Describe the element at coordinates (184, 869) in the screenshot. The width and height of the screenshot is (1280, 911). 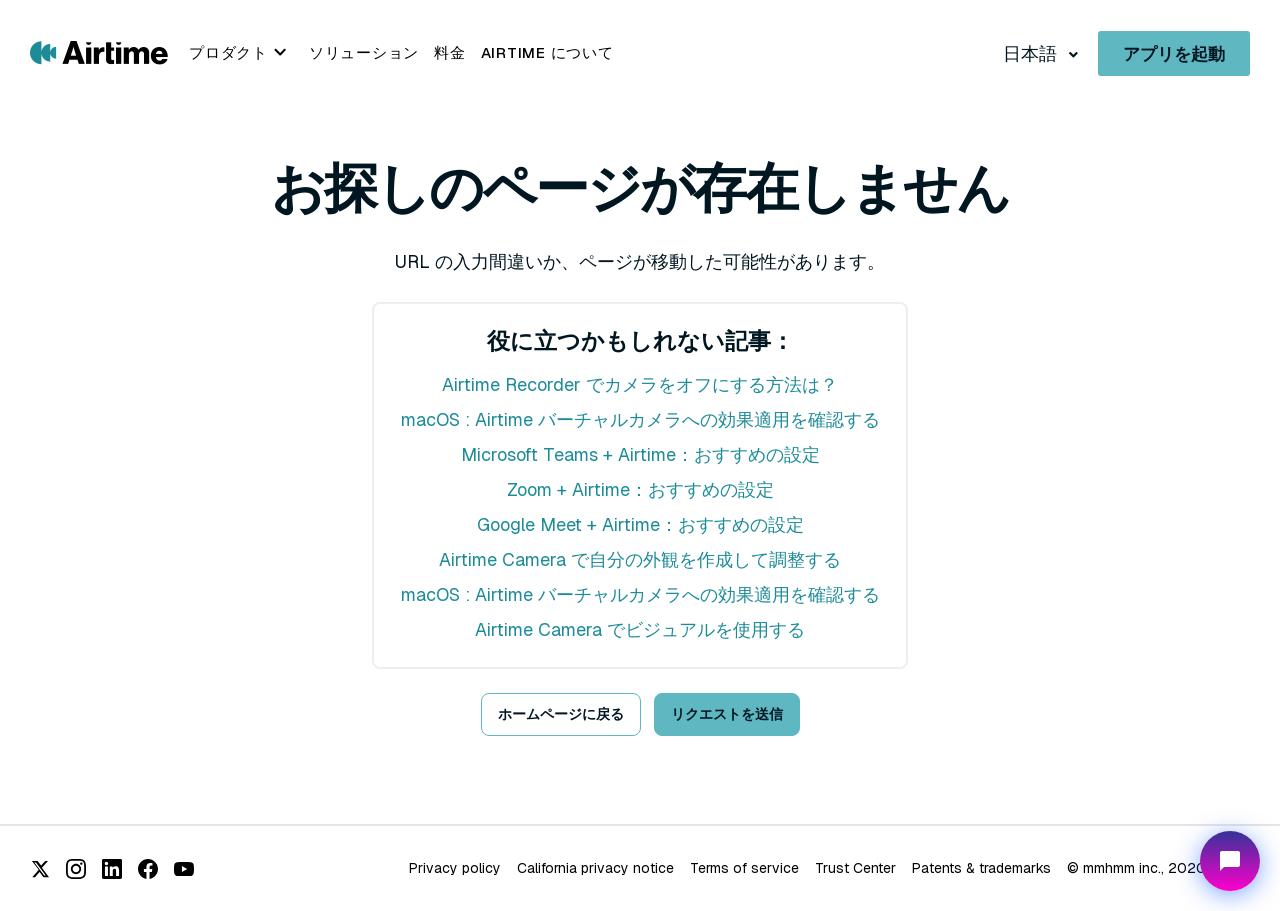
I see `[YouTube]` at that location.